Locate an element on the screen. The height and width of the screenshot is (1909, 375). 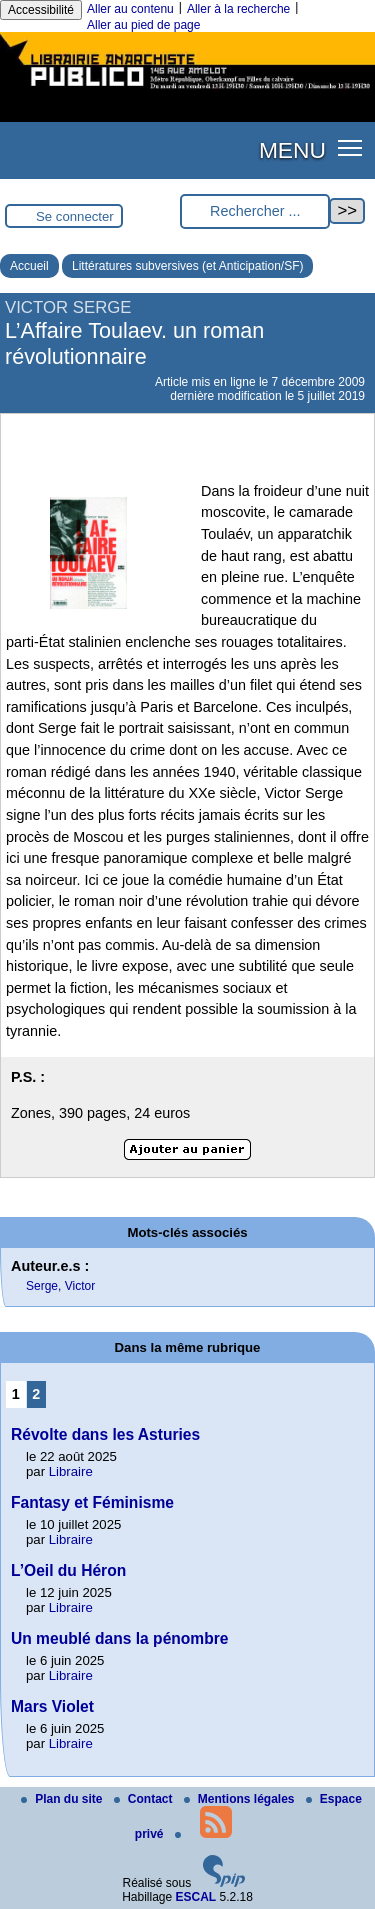
Révolte dans les Asturies is located at coordinates (105, 1434).